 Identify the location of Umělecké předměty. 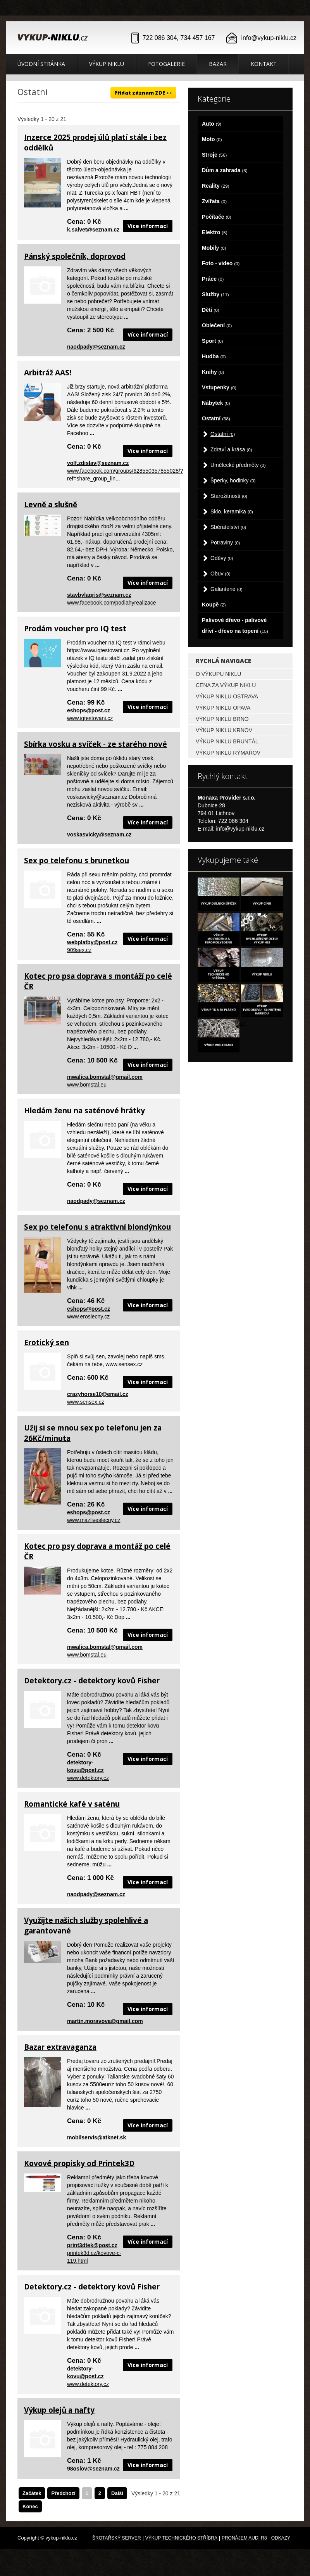
(238, 465).